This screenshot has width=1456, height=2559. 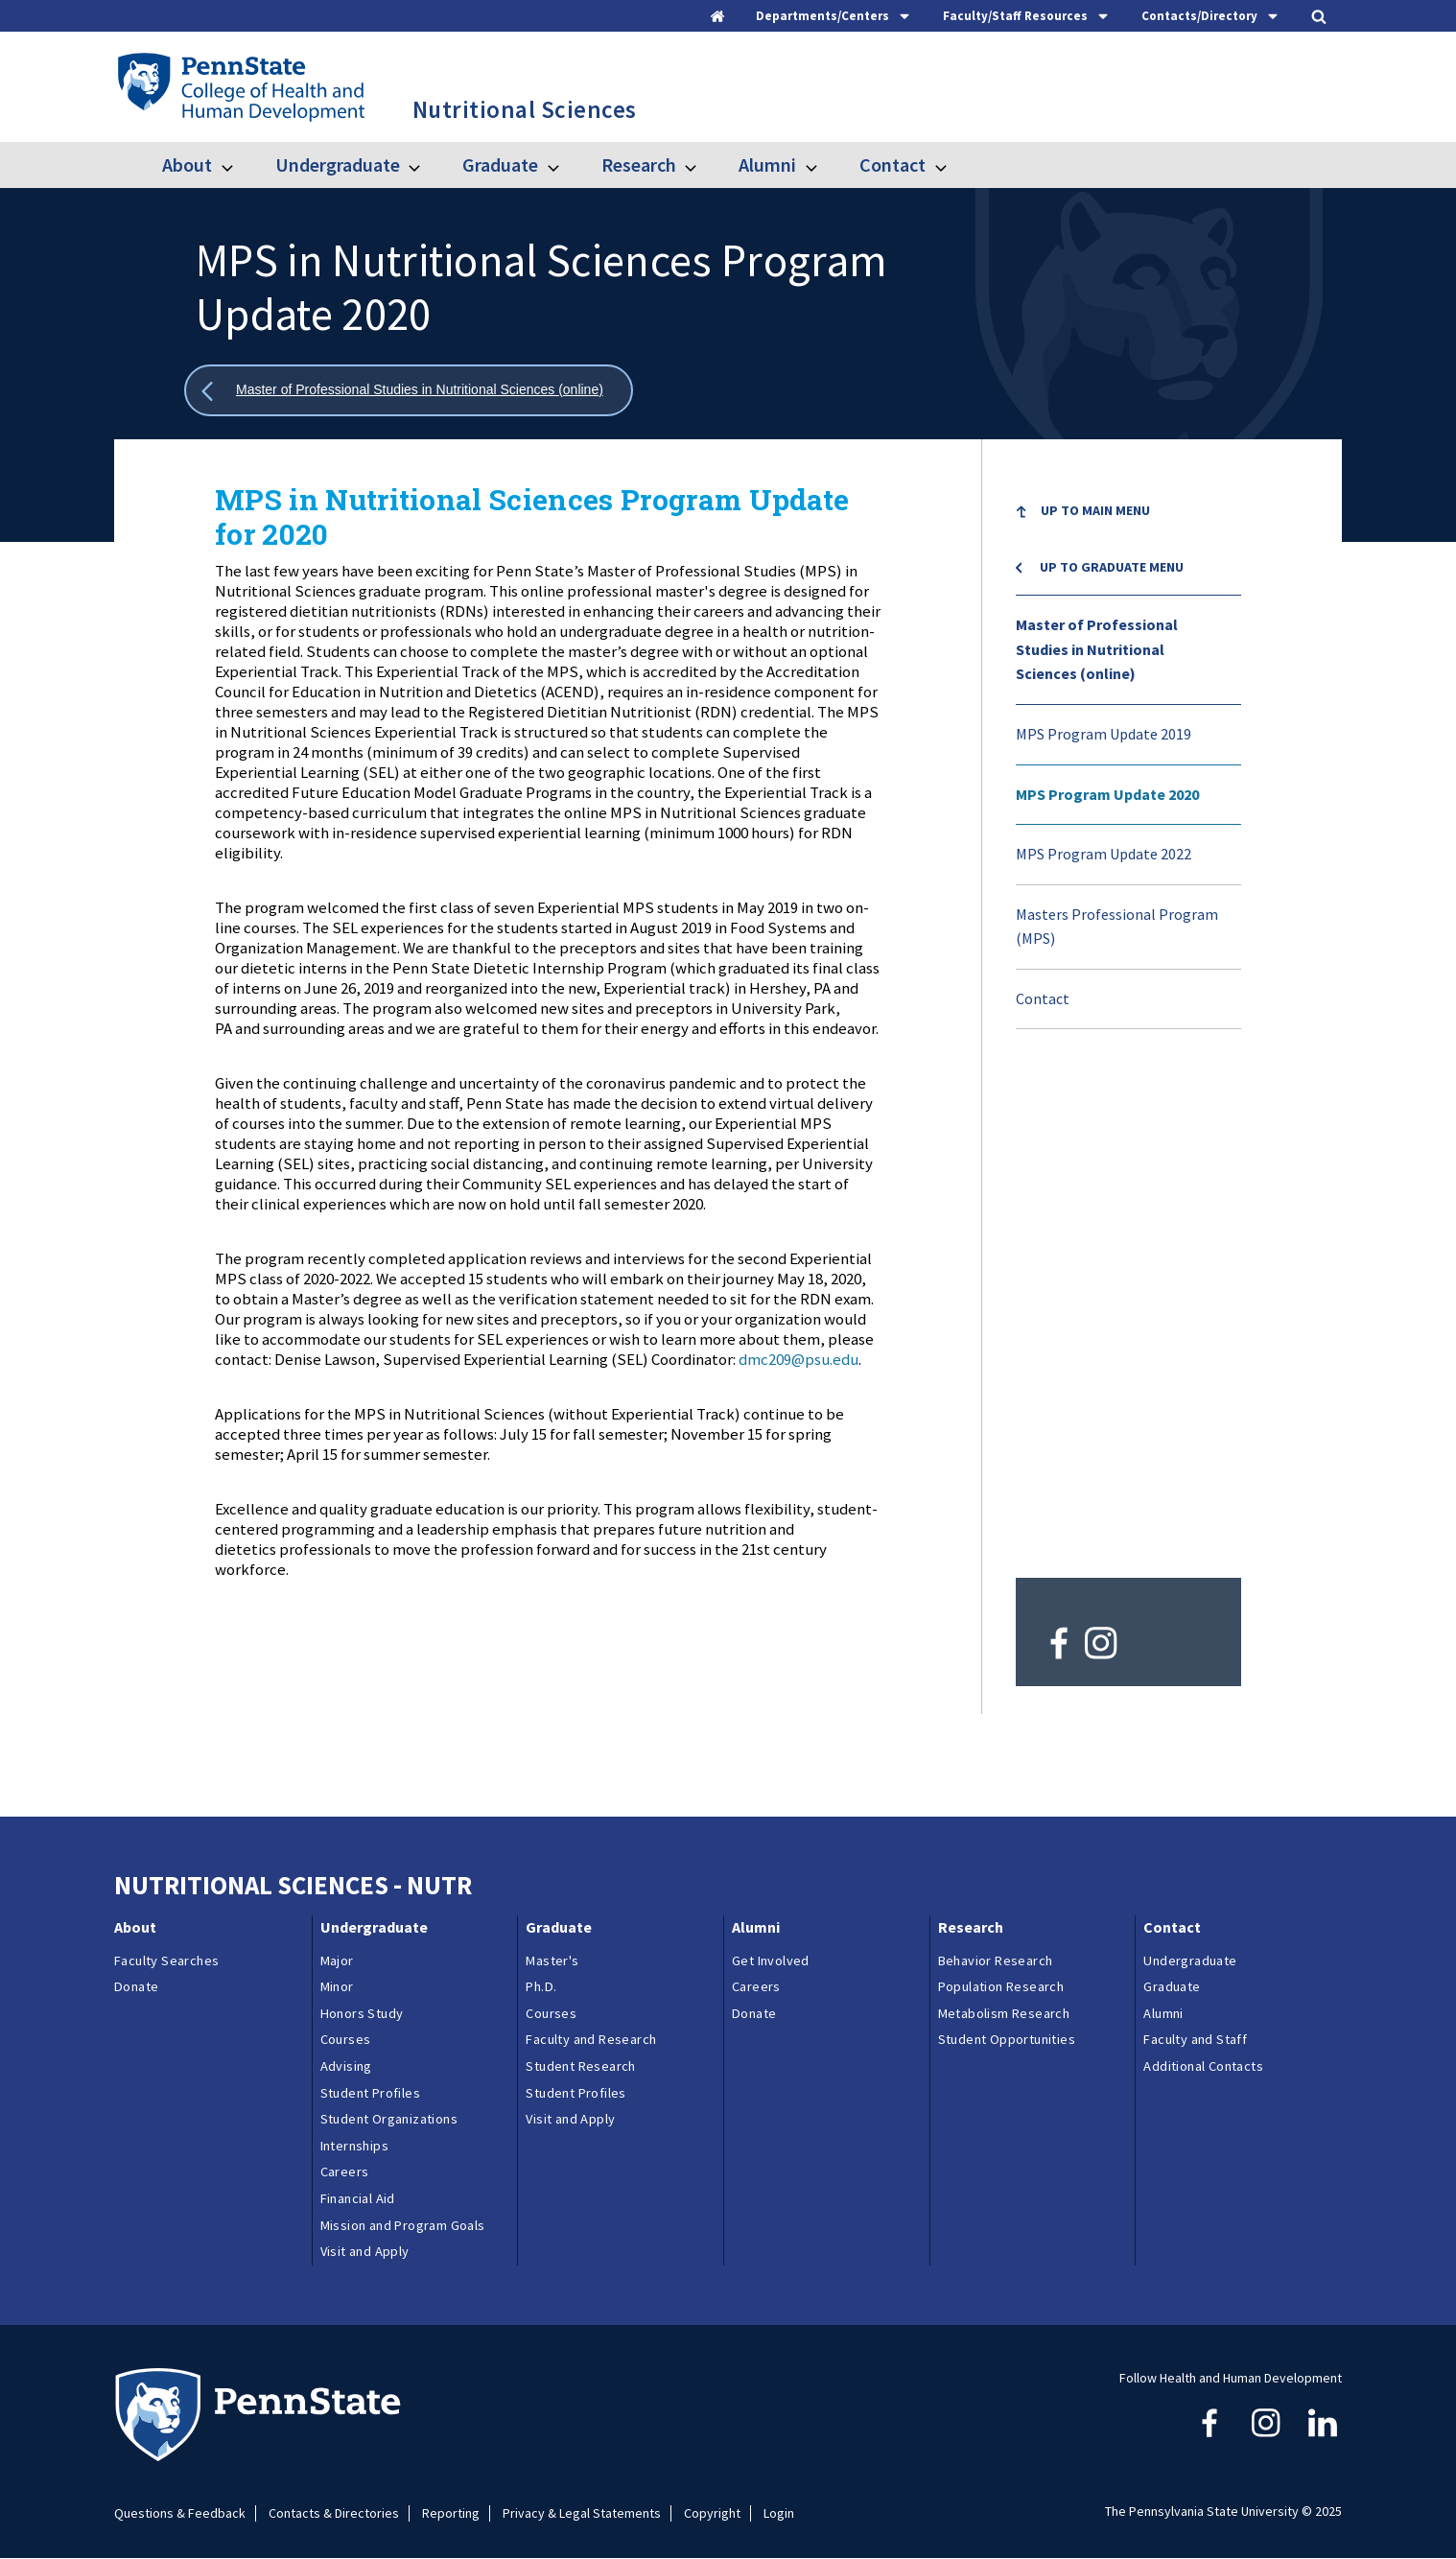 What do you see at coordinates (451, 2513) in the screenshot?
I see `Reporting` at bounding box center [451, 2513].